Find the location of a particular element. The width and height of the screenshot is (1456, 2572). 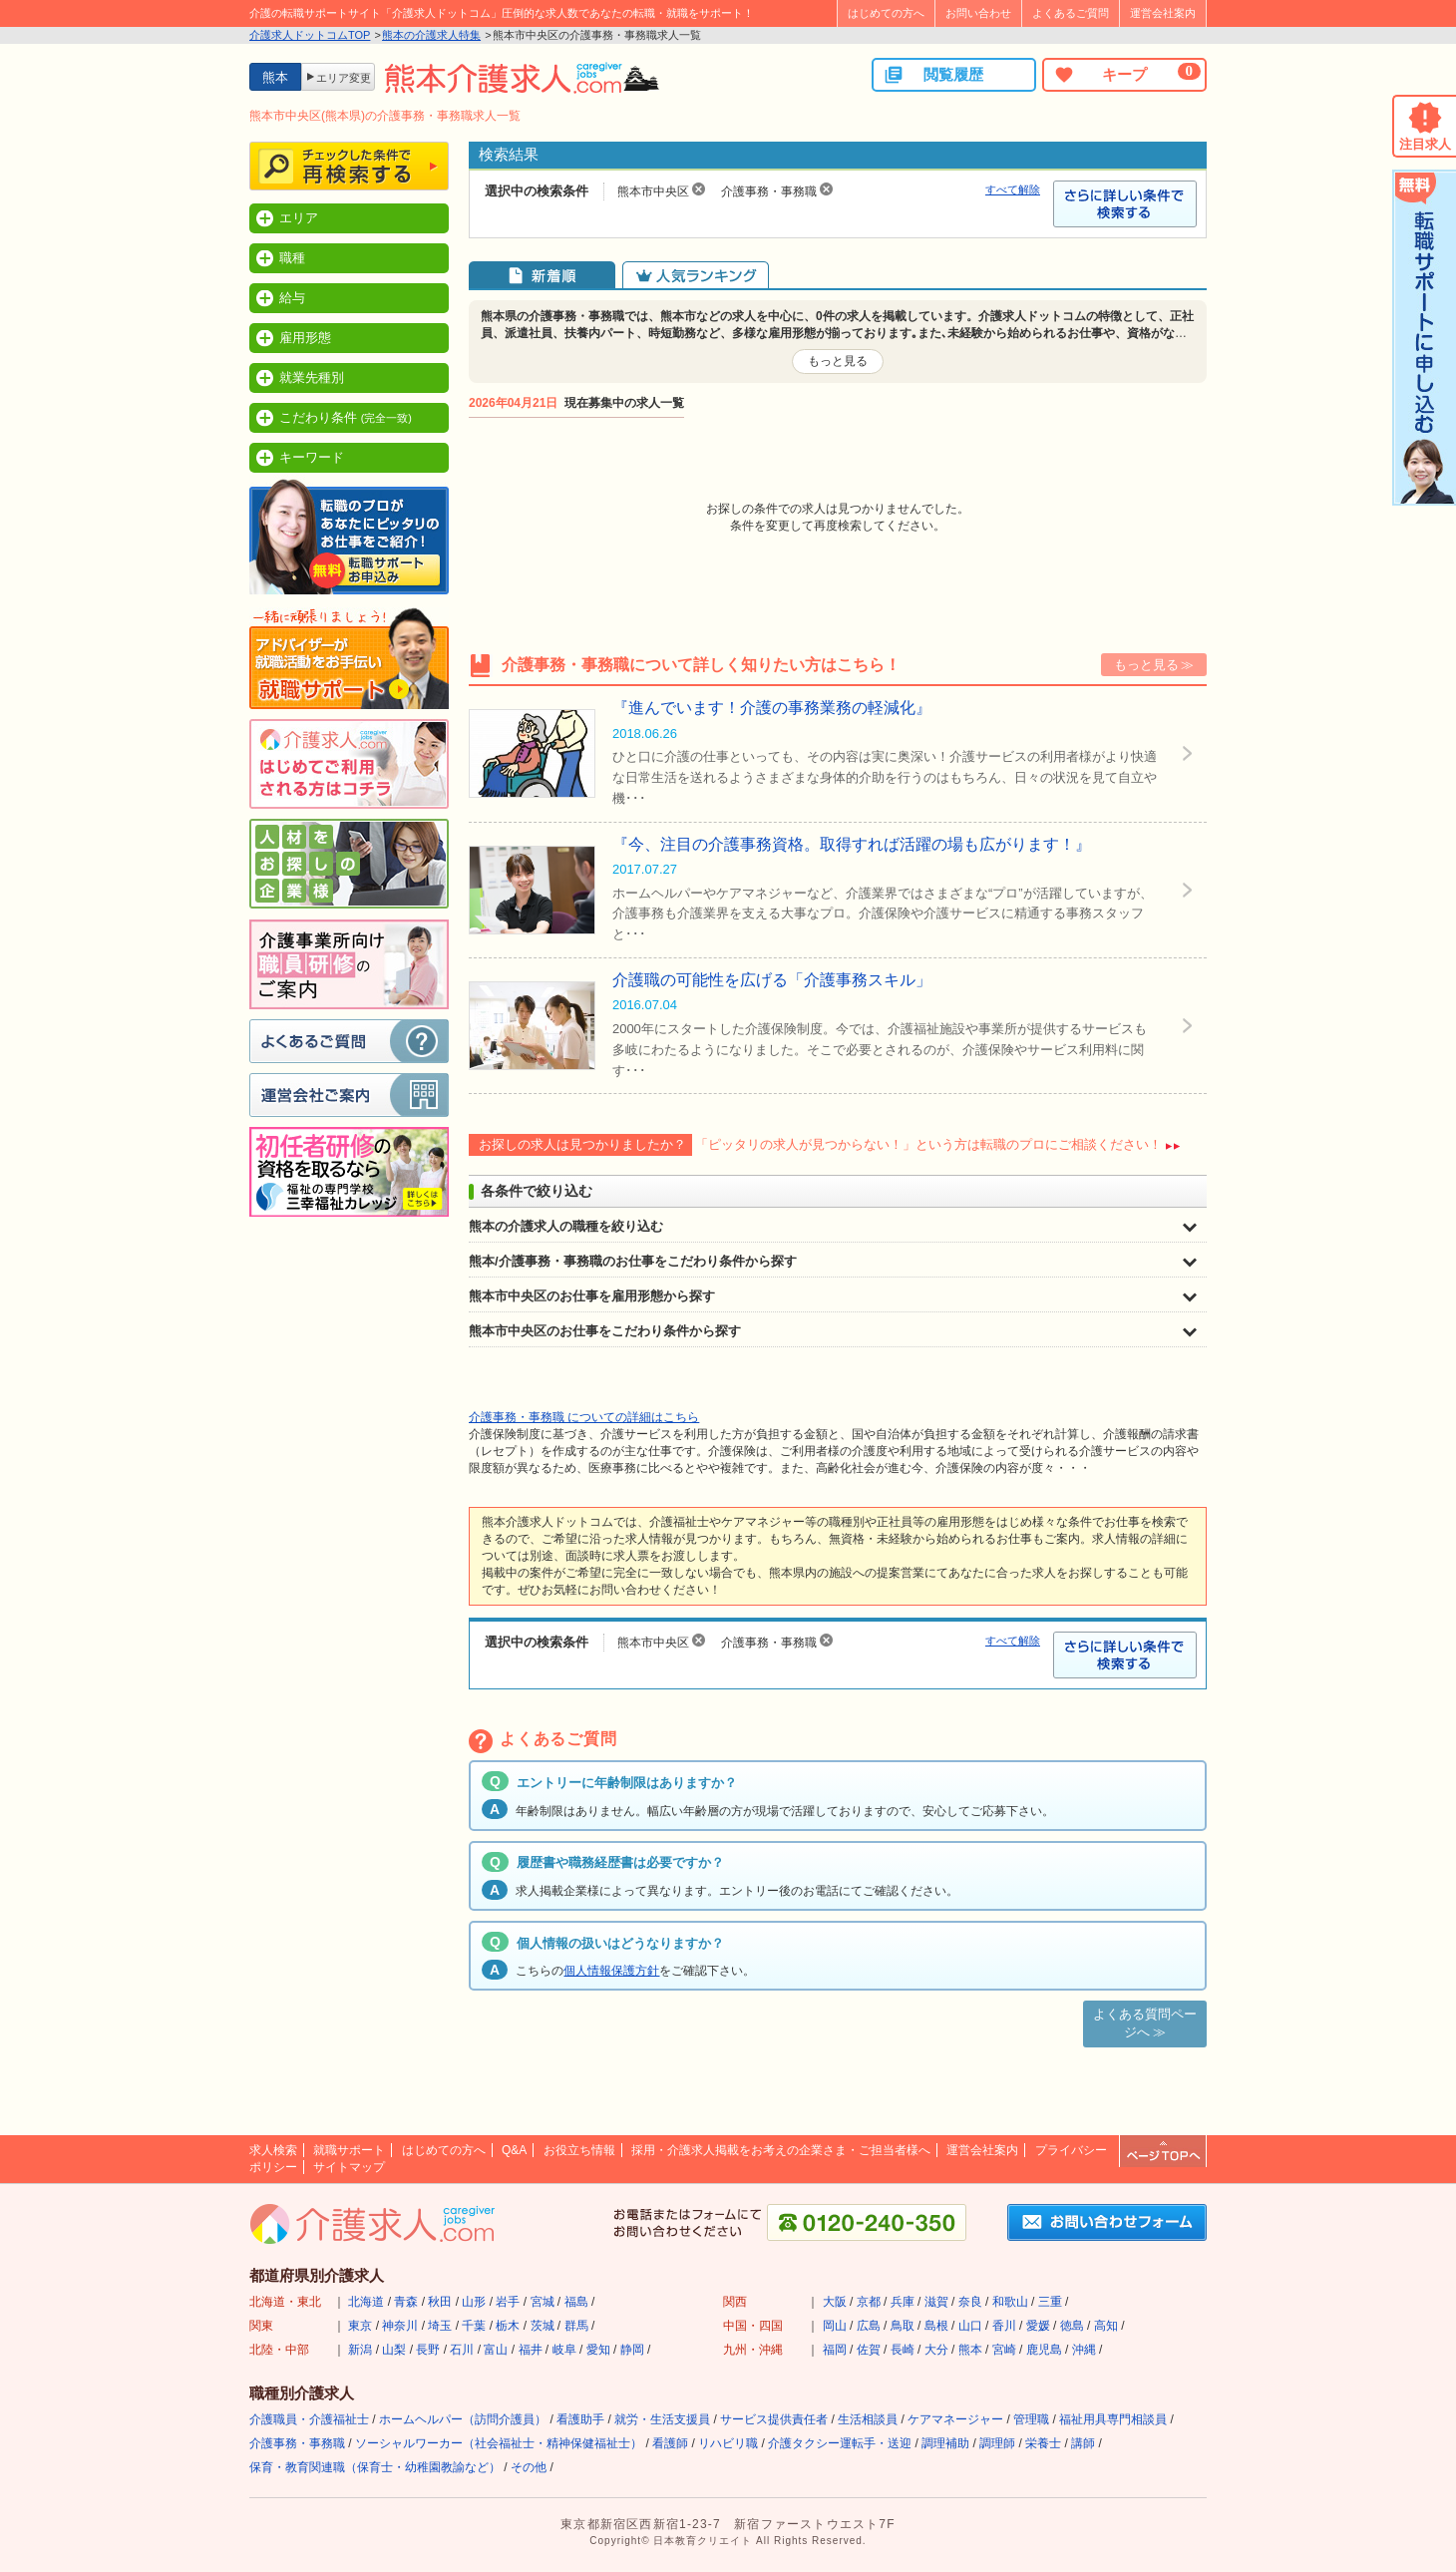

愛知 is located at coordinates (598, 2350).